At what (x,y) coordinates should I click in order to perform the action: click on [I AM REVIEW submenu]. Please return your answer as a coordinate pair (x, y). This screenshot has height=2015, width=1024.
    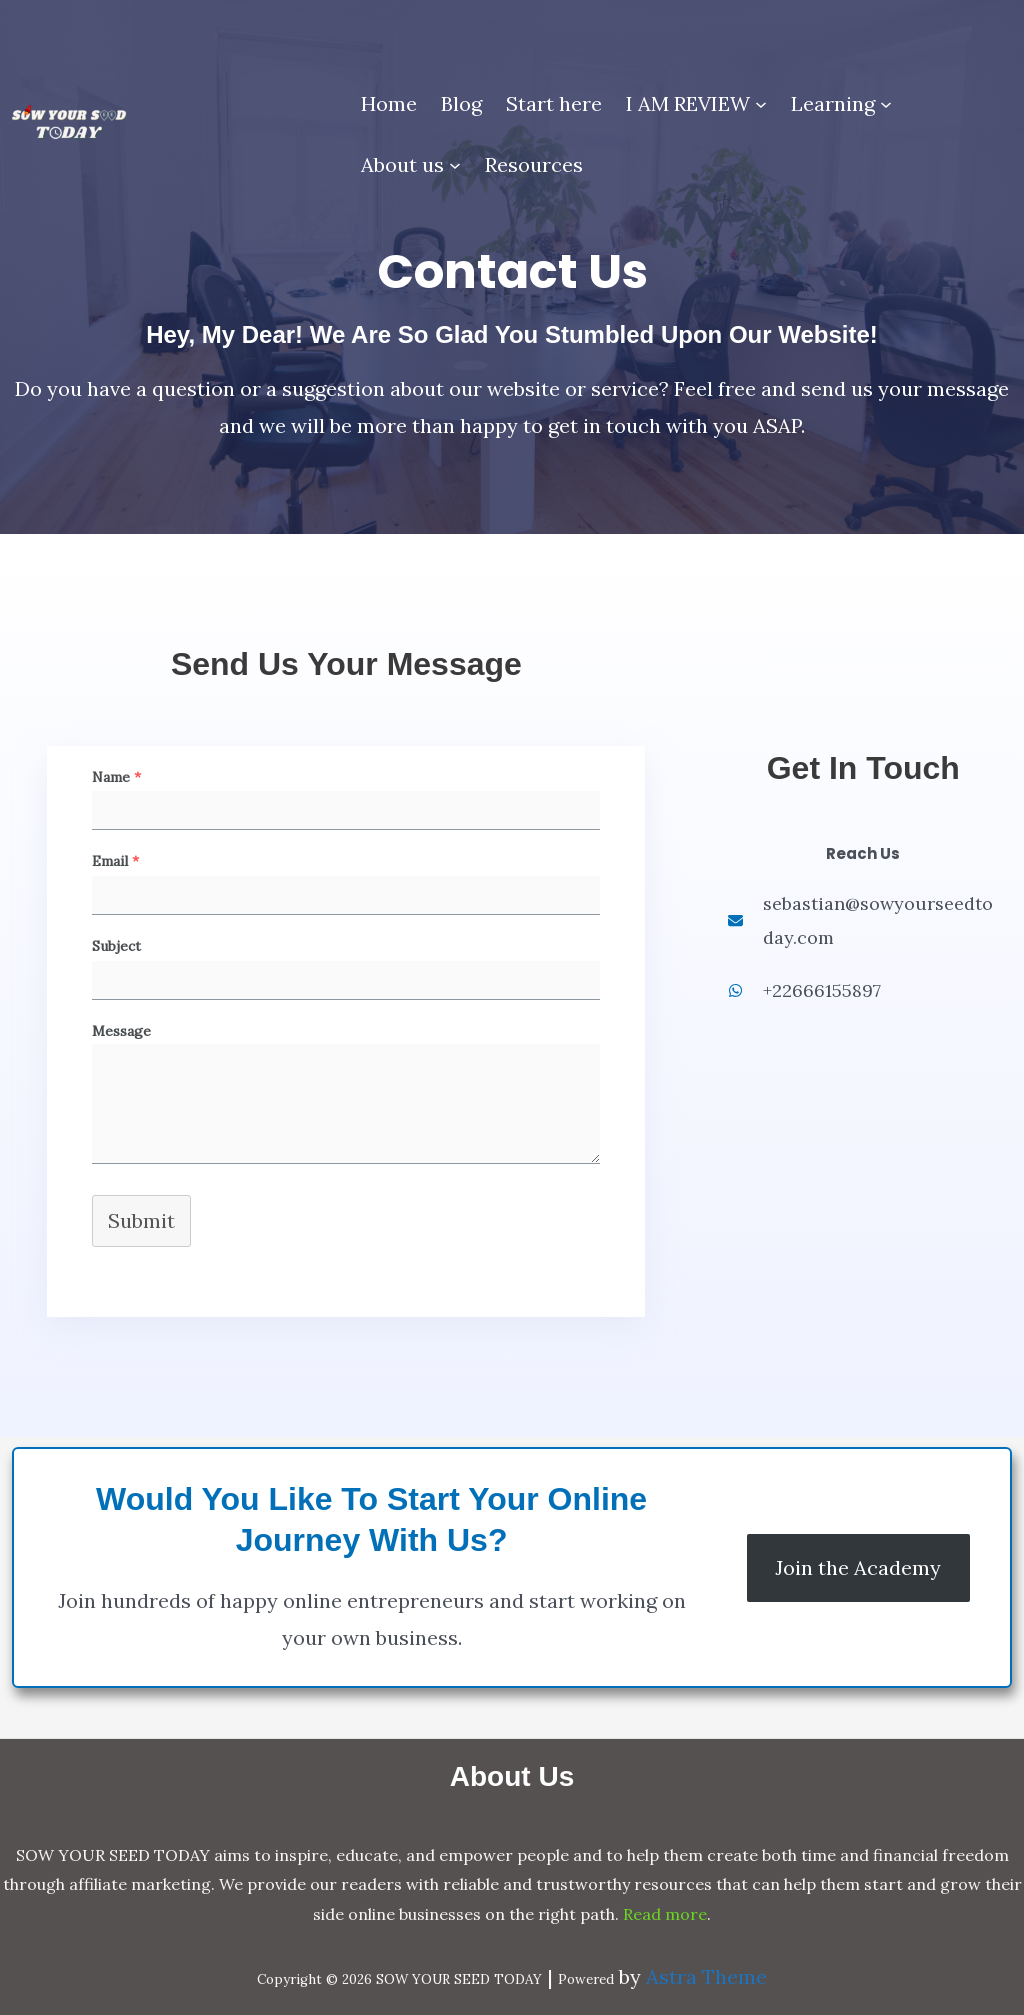
    Looking at the image, I should click on (761, 104).